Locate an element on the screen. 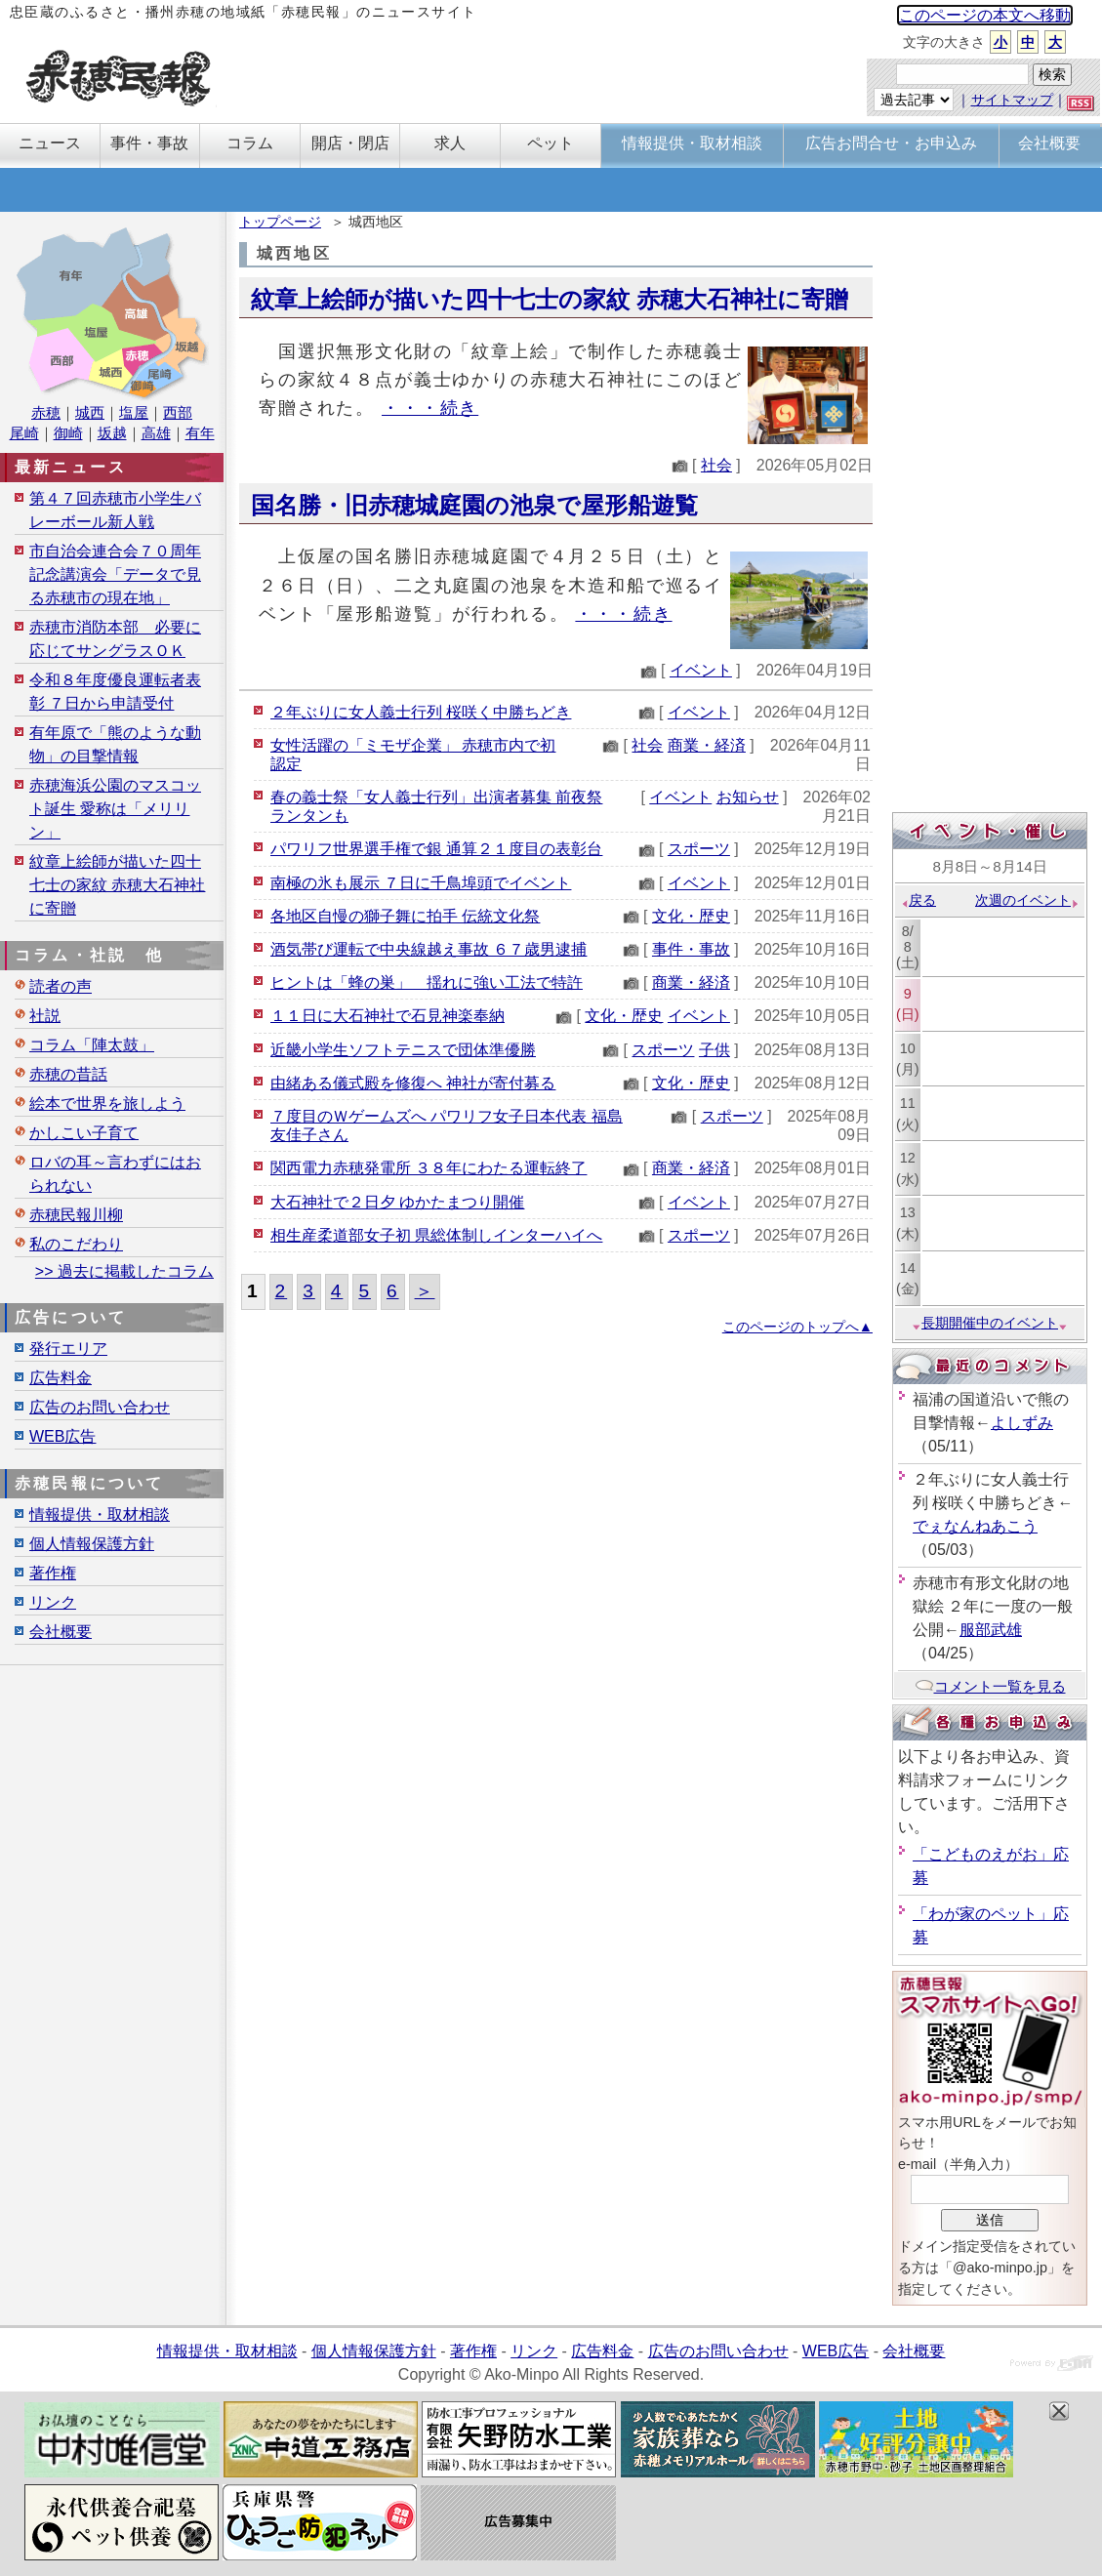  高雄 is located at coordinates (156, 433).